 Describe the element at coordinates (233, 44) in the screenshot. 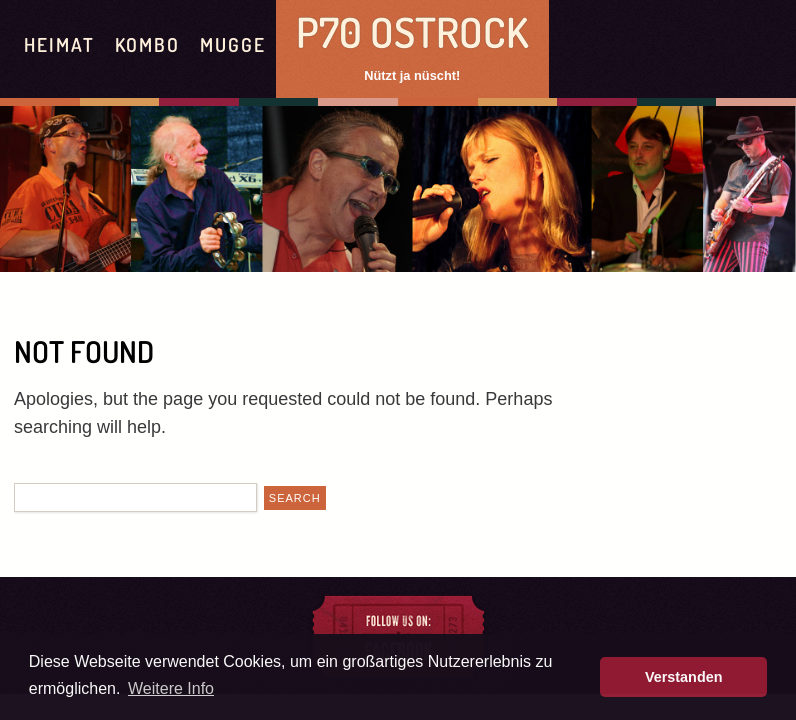

I see `Mugge` at that location.